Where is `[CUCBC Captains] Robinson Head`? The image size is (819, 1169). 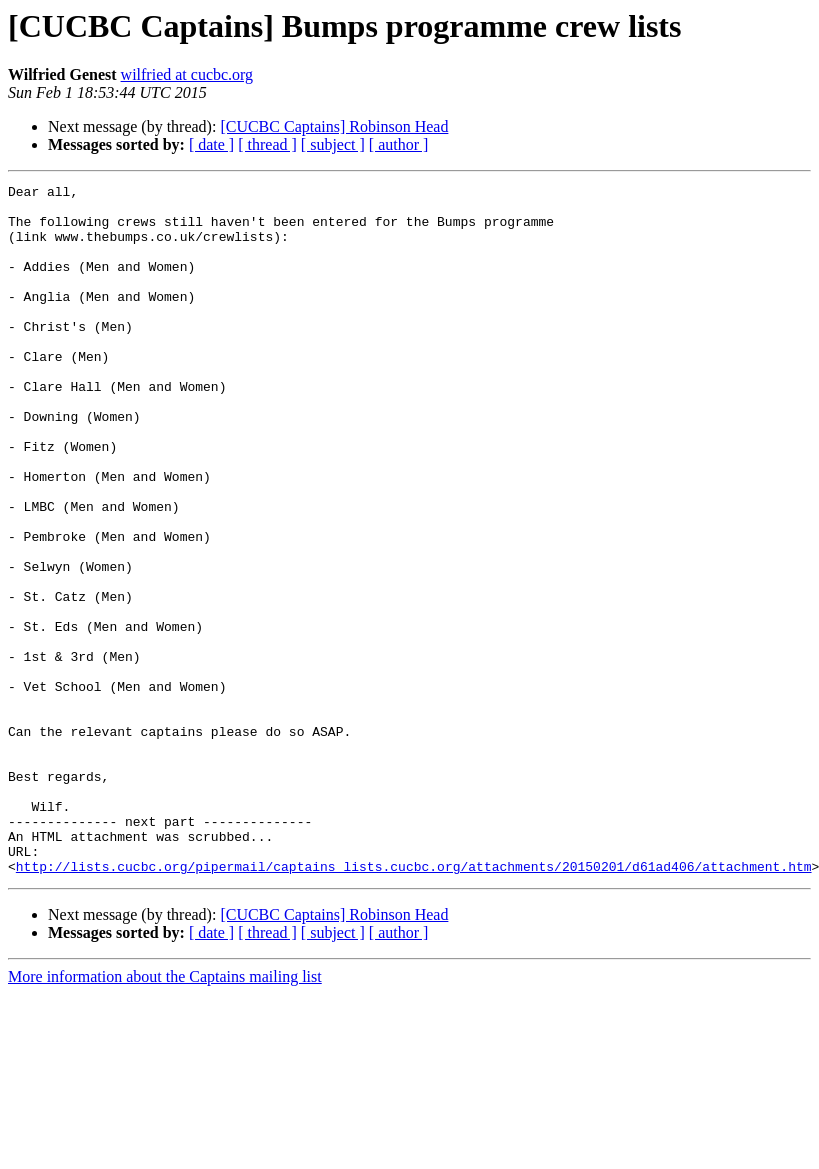
[CUCBC Captains] Robinson Head is located at coordinates (334, 126).